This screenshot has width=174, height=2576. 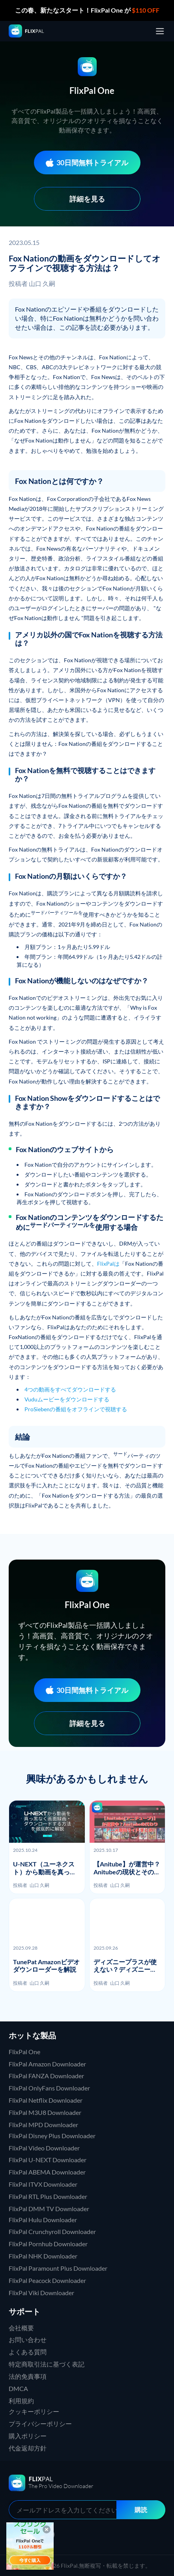 What do you see at coordinates (42, 283) in the screenshot?
I see `山口 久嗣` at bounding box center [42, 283].